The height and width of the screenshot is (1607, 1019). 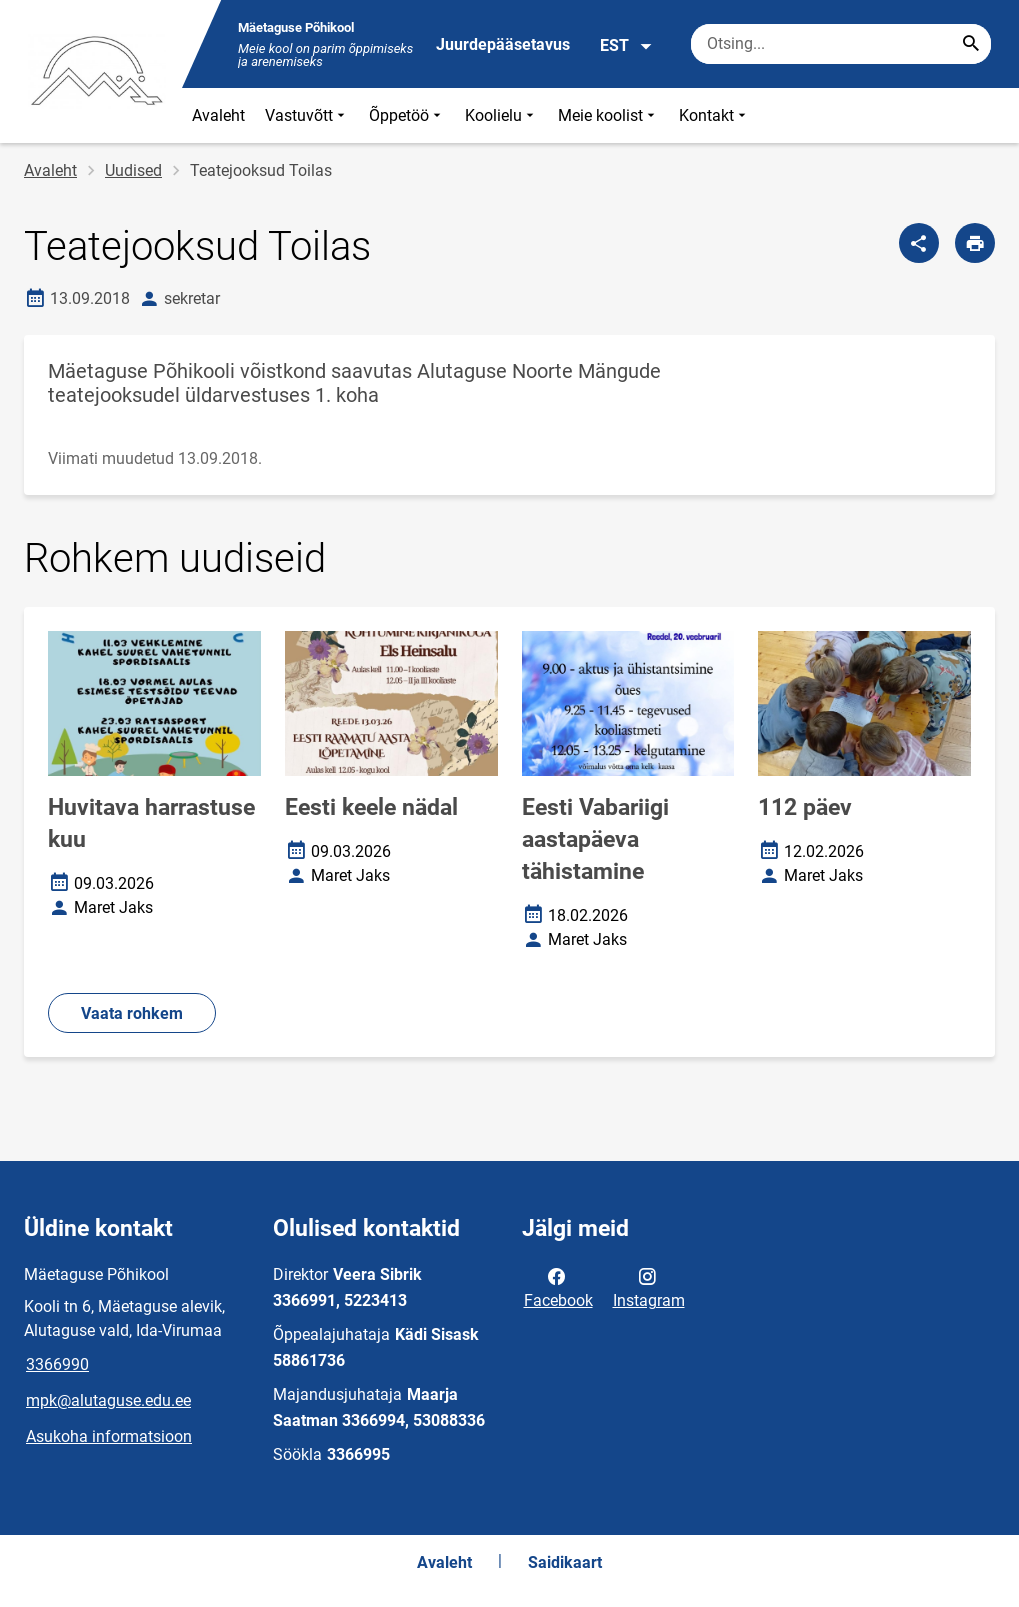 What do you see at coordinates (841, 44) in the screenshot?
I see `[Otsingukast Sisesta märksõnad, mida soovid otsida.]` at bounding box center [841, 44].